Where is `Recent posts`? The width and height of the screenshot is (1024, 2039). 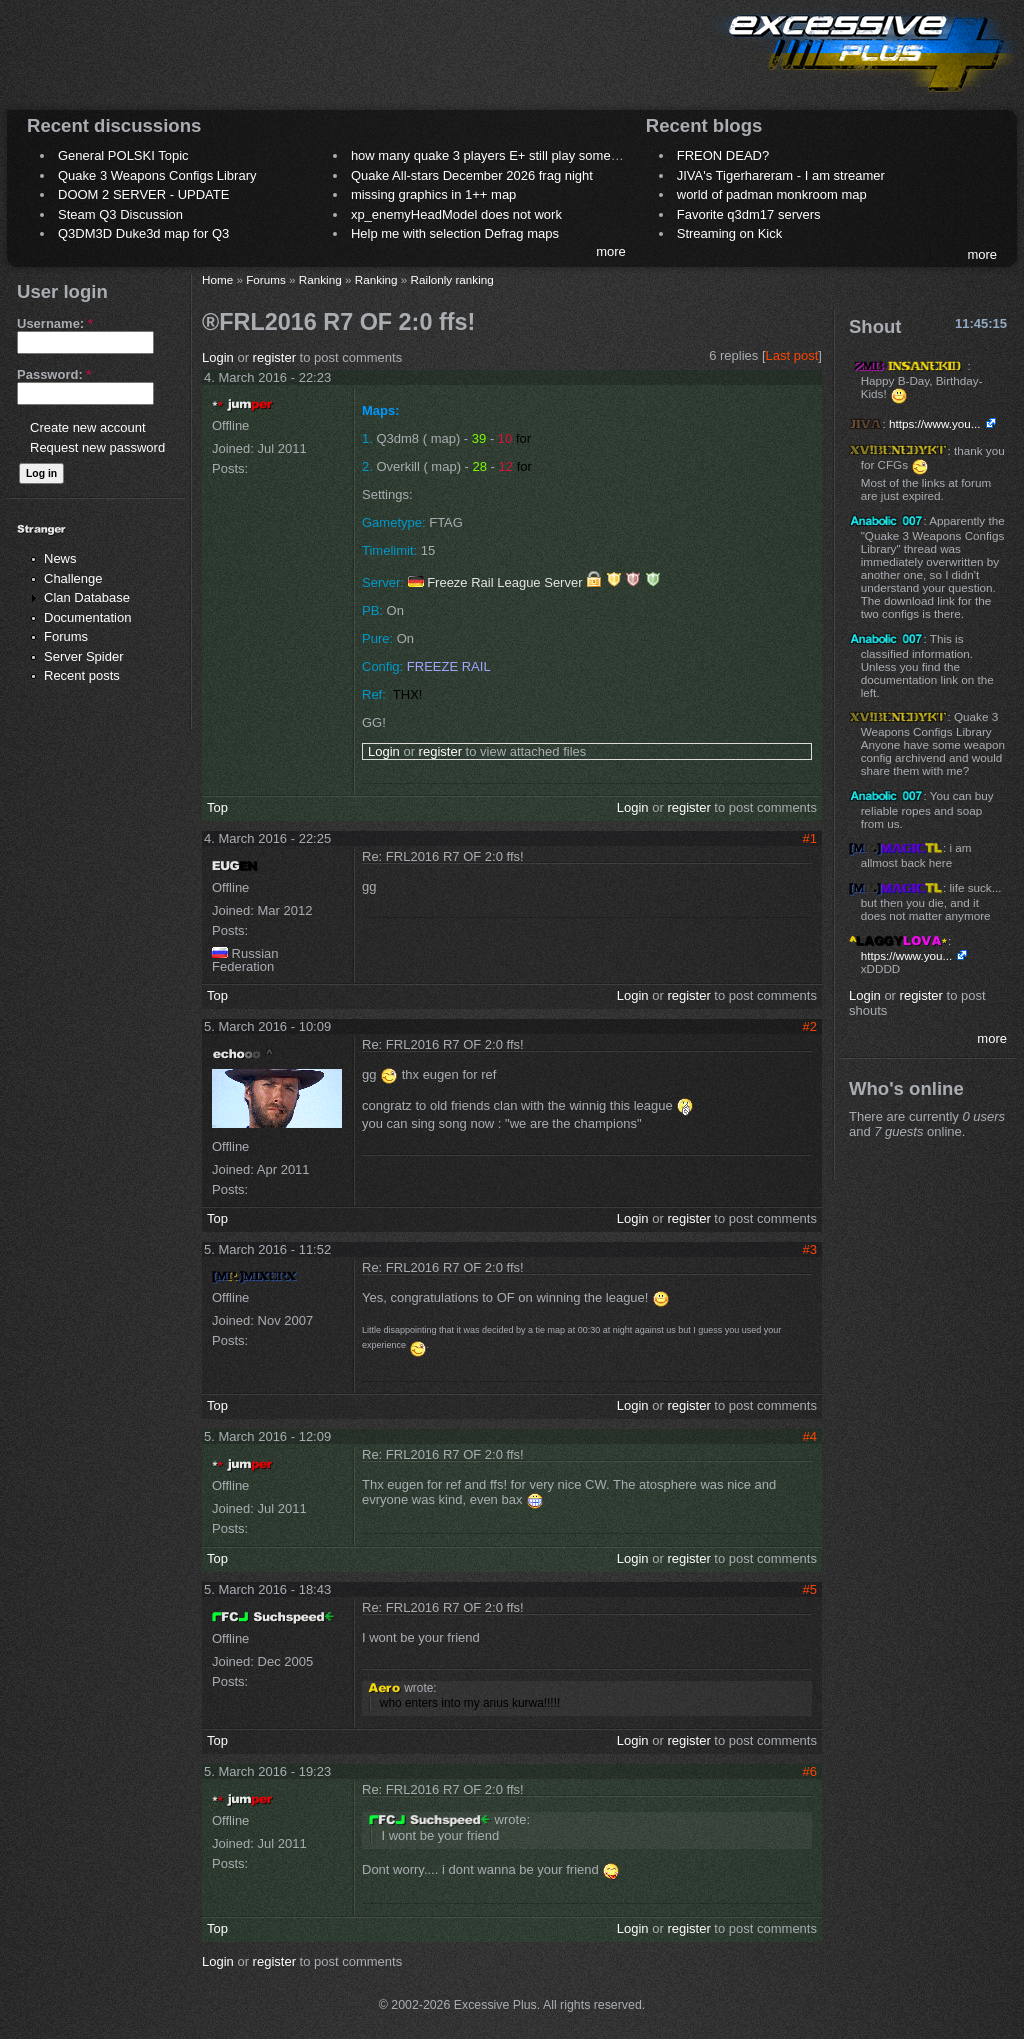
Recent posts is located at coordinates (82, 675).